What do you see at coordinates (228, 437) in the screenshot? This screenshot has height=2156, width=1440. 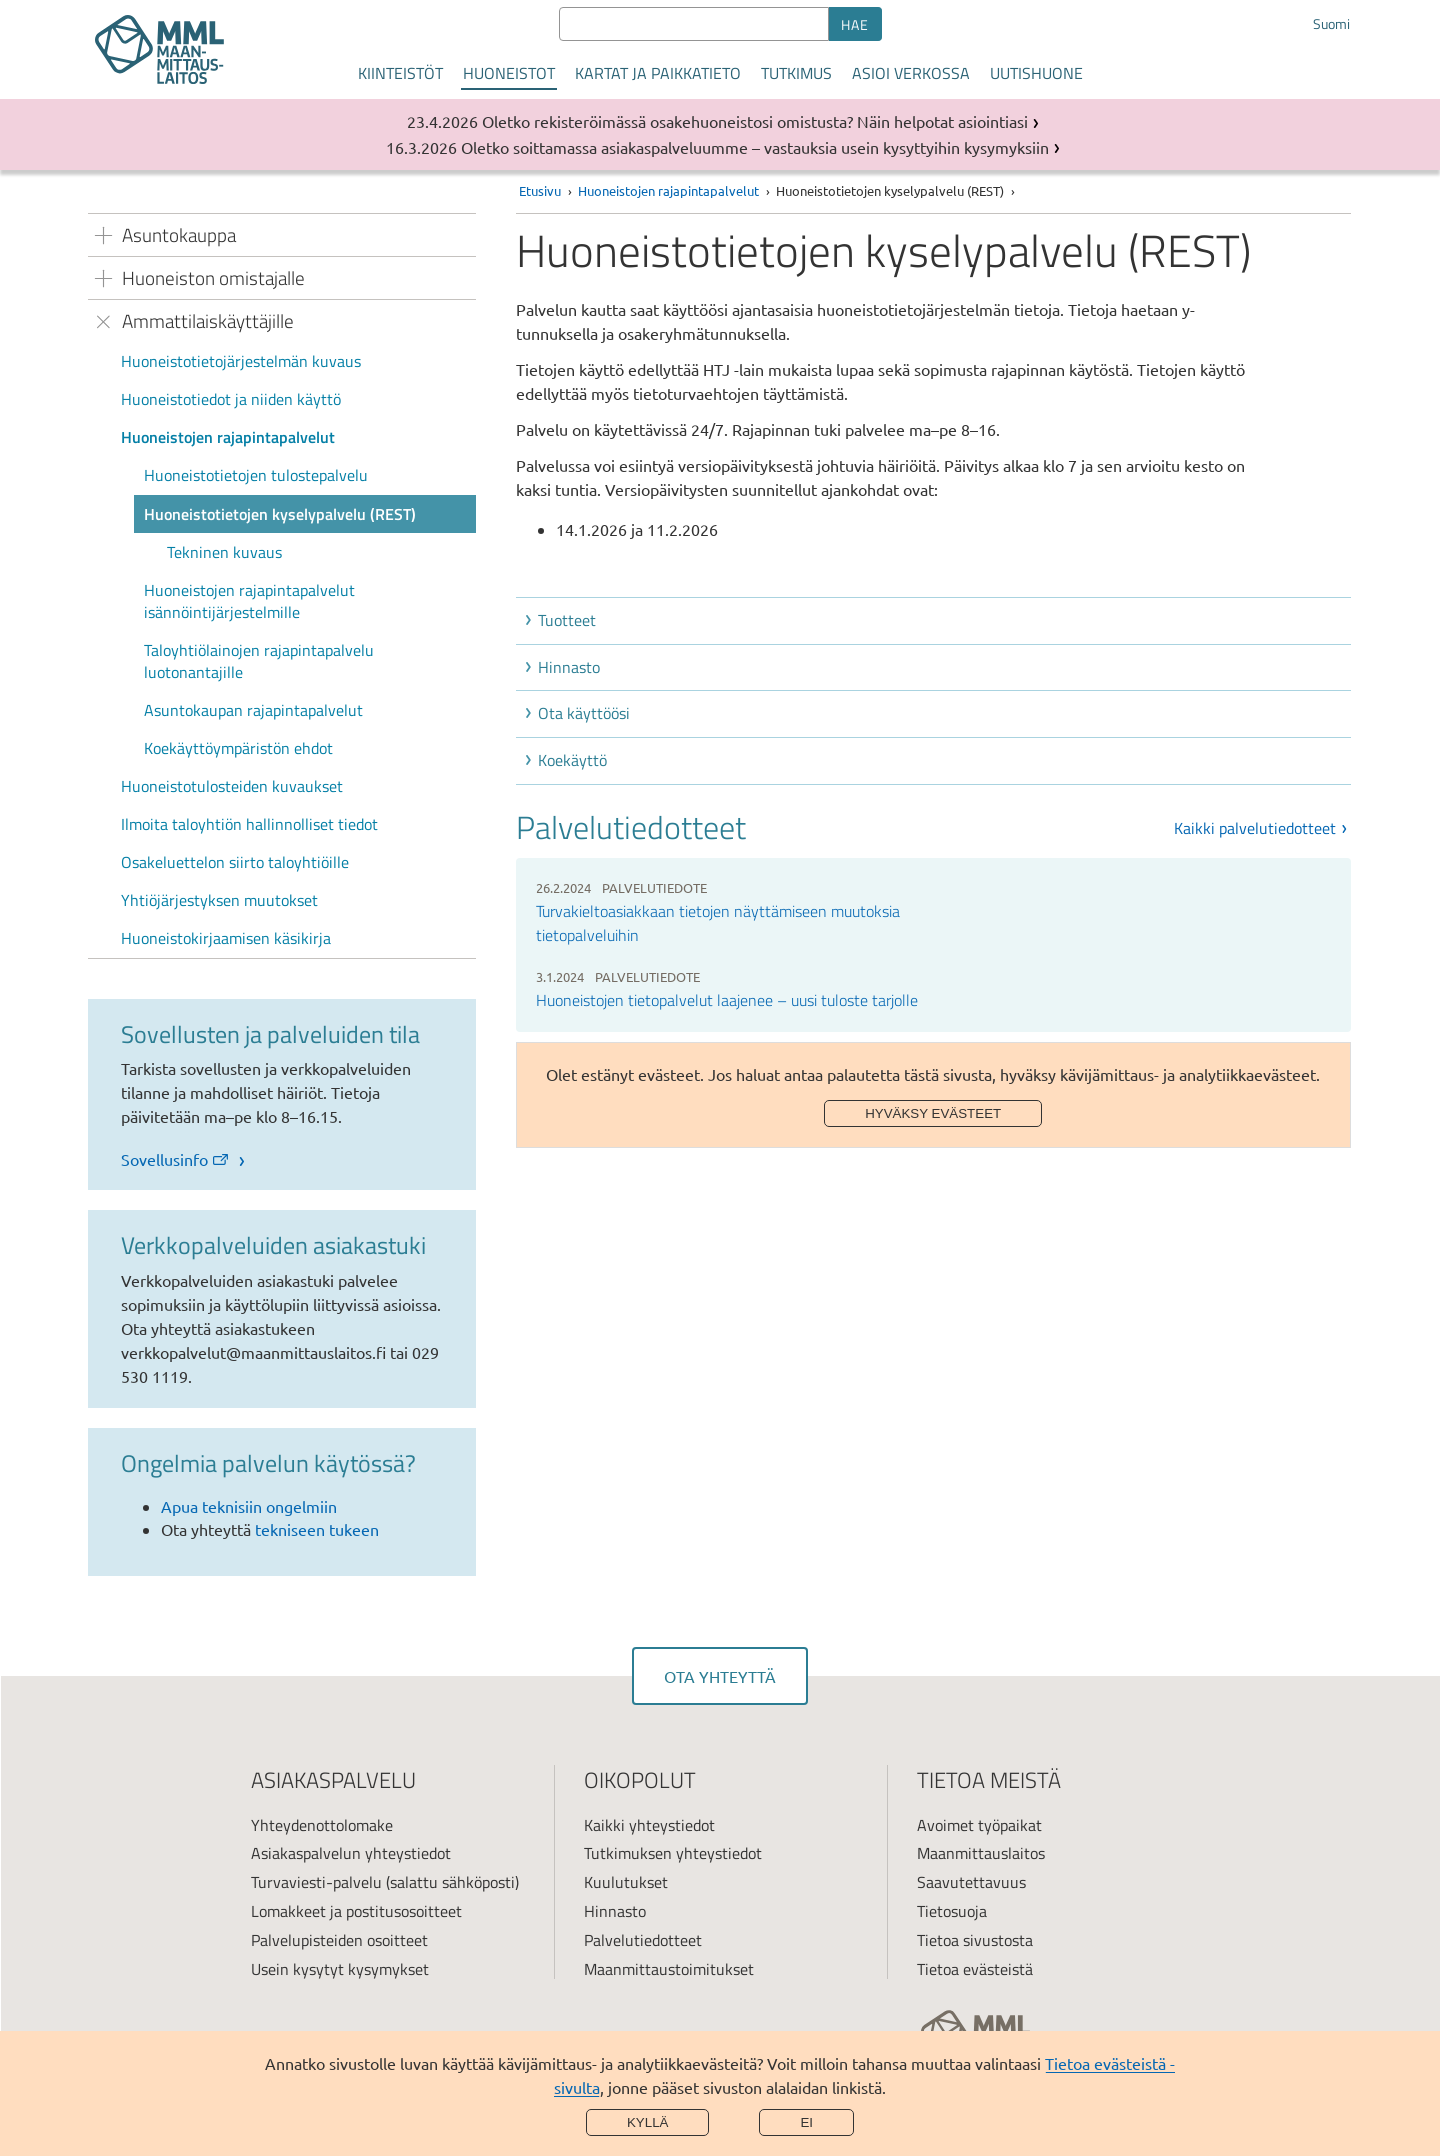 I see `Huoneistojen rajapintapalvelut` at bounding box center [228, 437].